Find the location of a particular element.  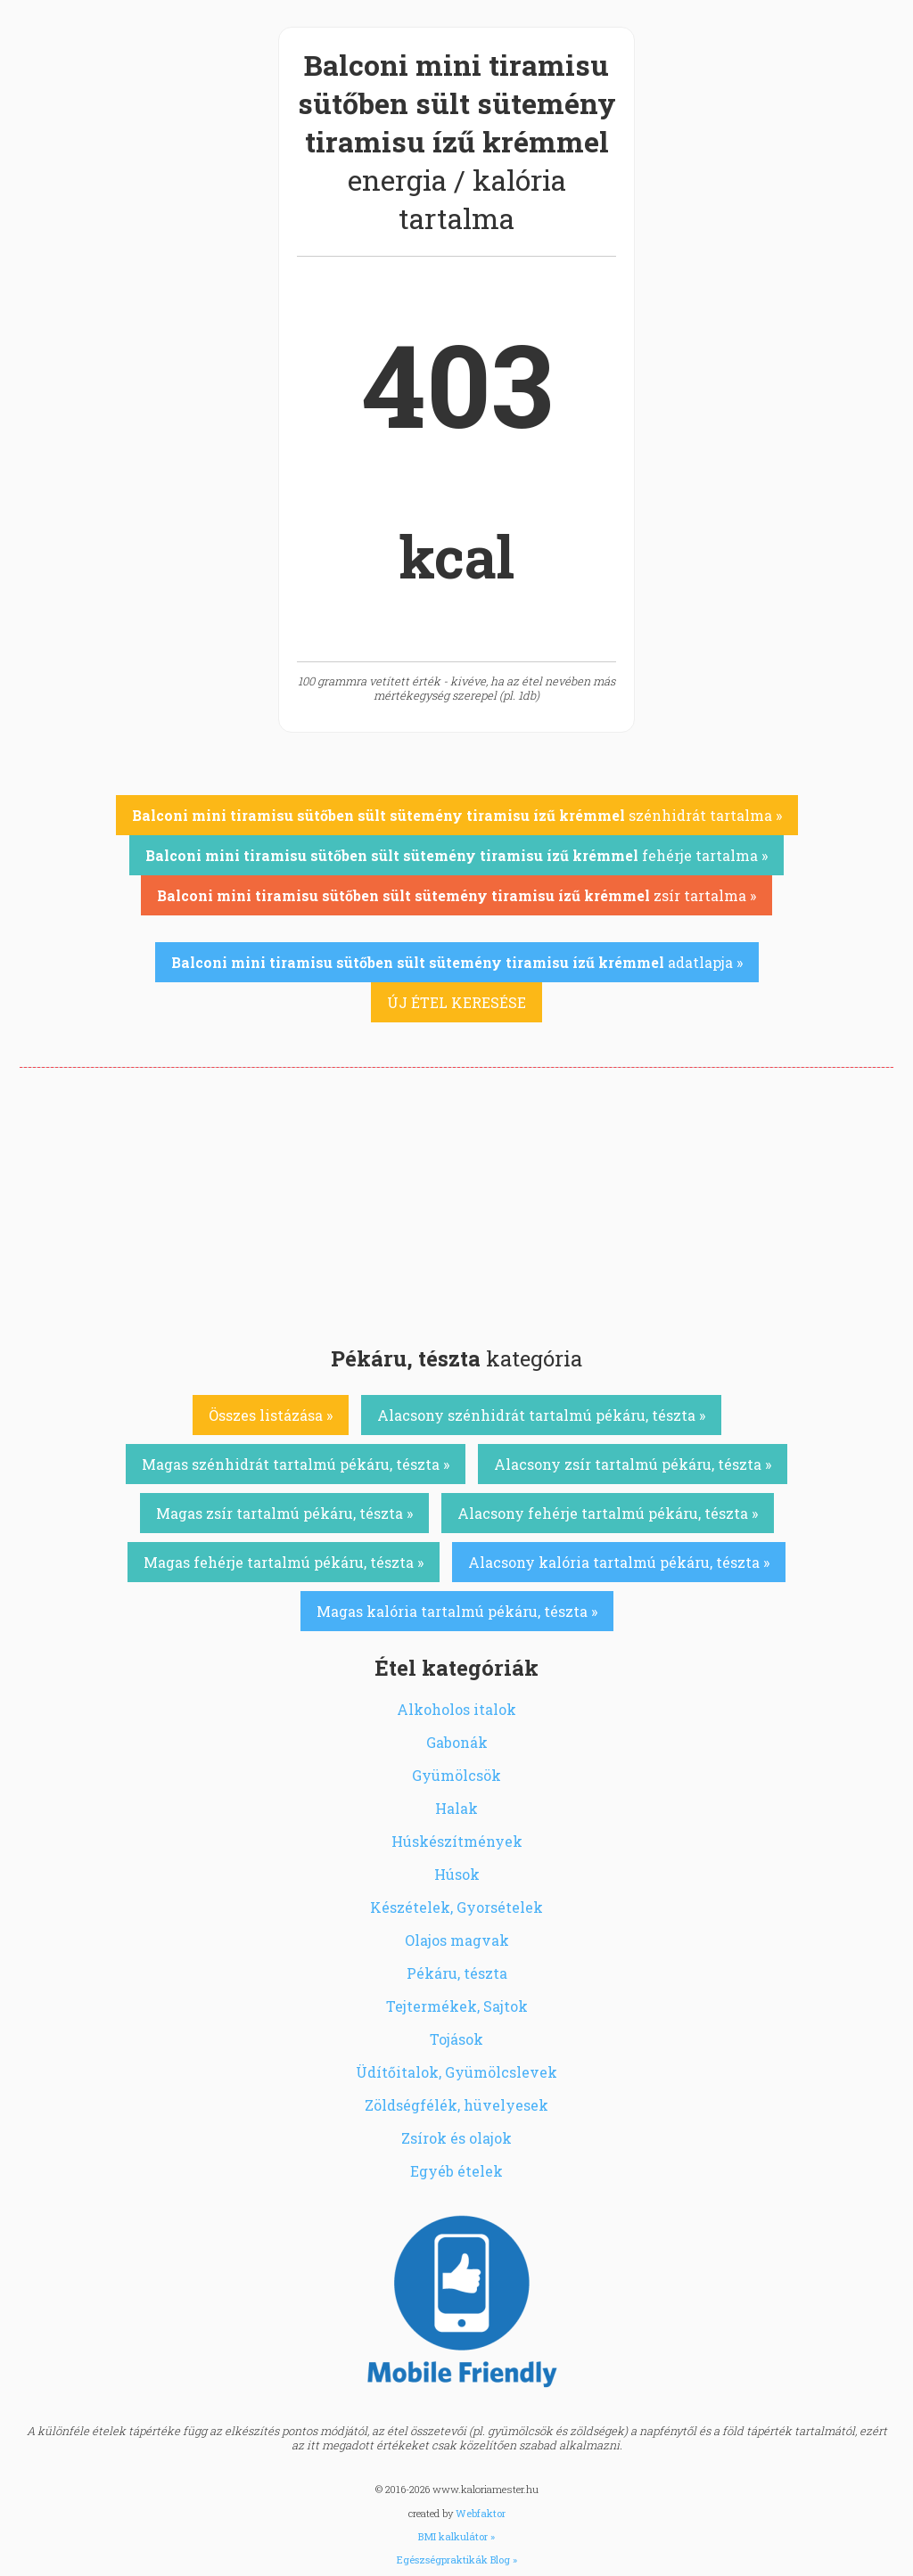

Tojások is located at coordinates (456, 2039).